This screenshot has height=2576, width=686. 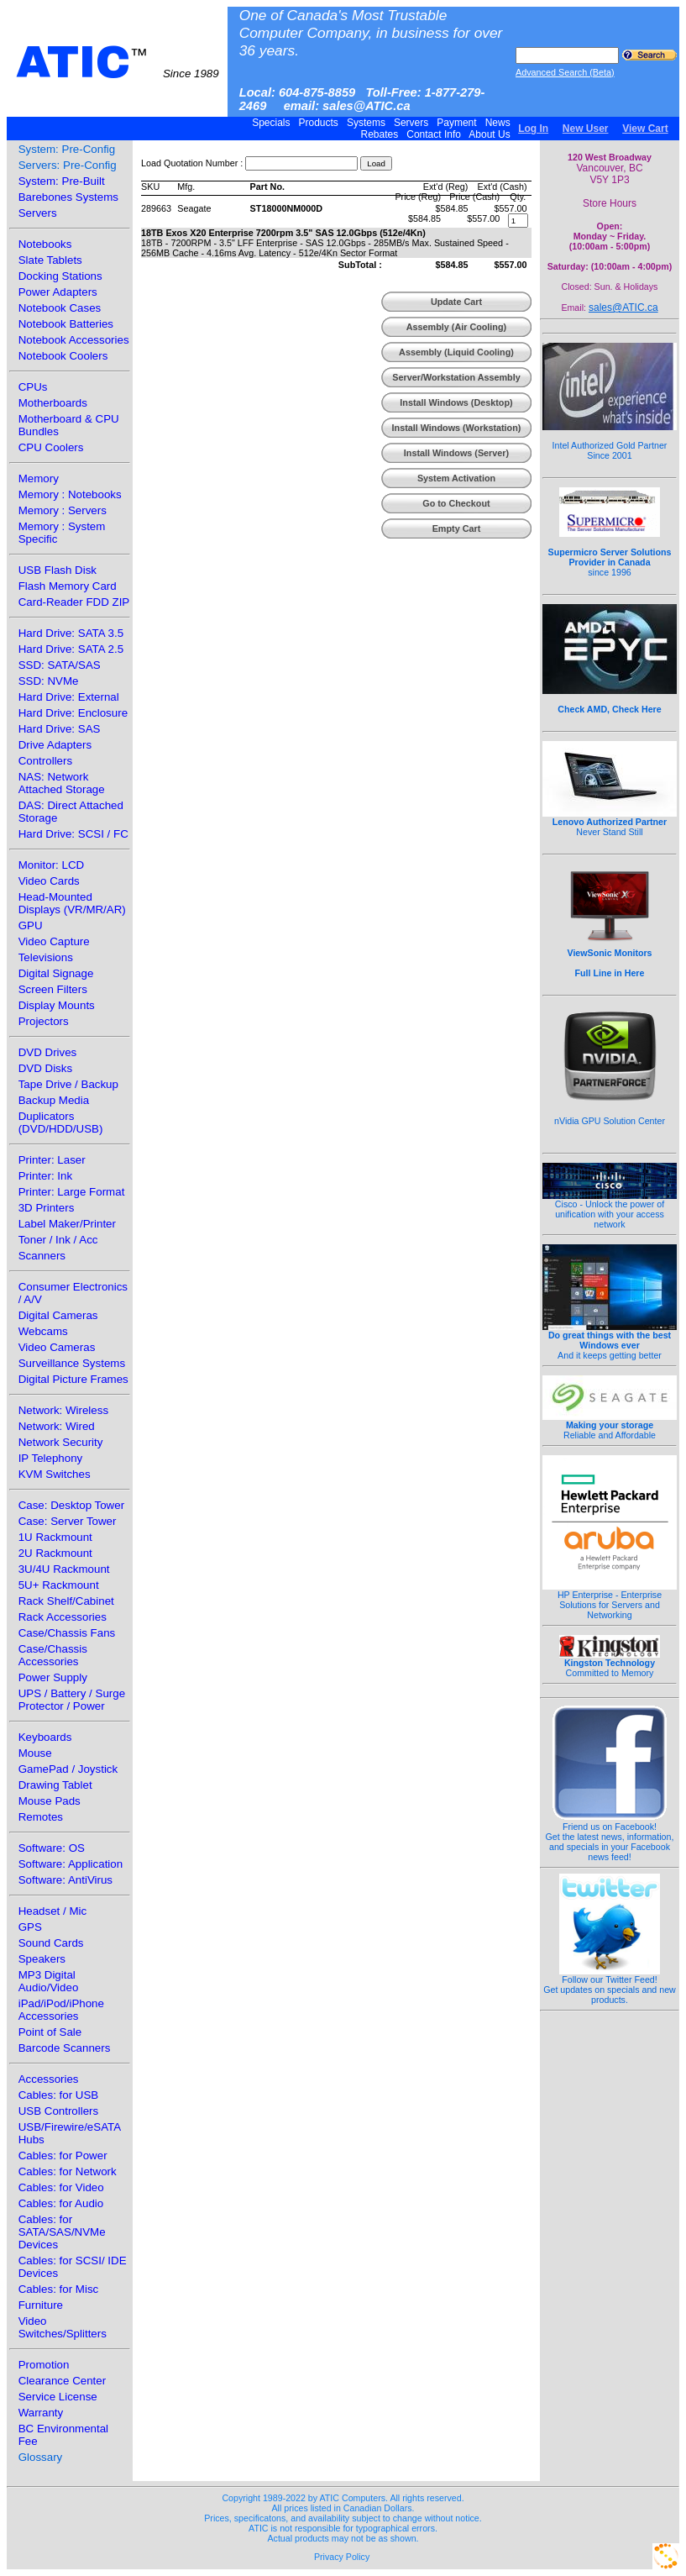 What do you see at coordinates (55, 1537) in the screenshot?
I see `1U Rackmount` at bounding box center [55, 1537].